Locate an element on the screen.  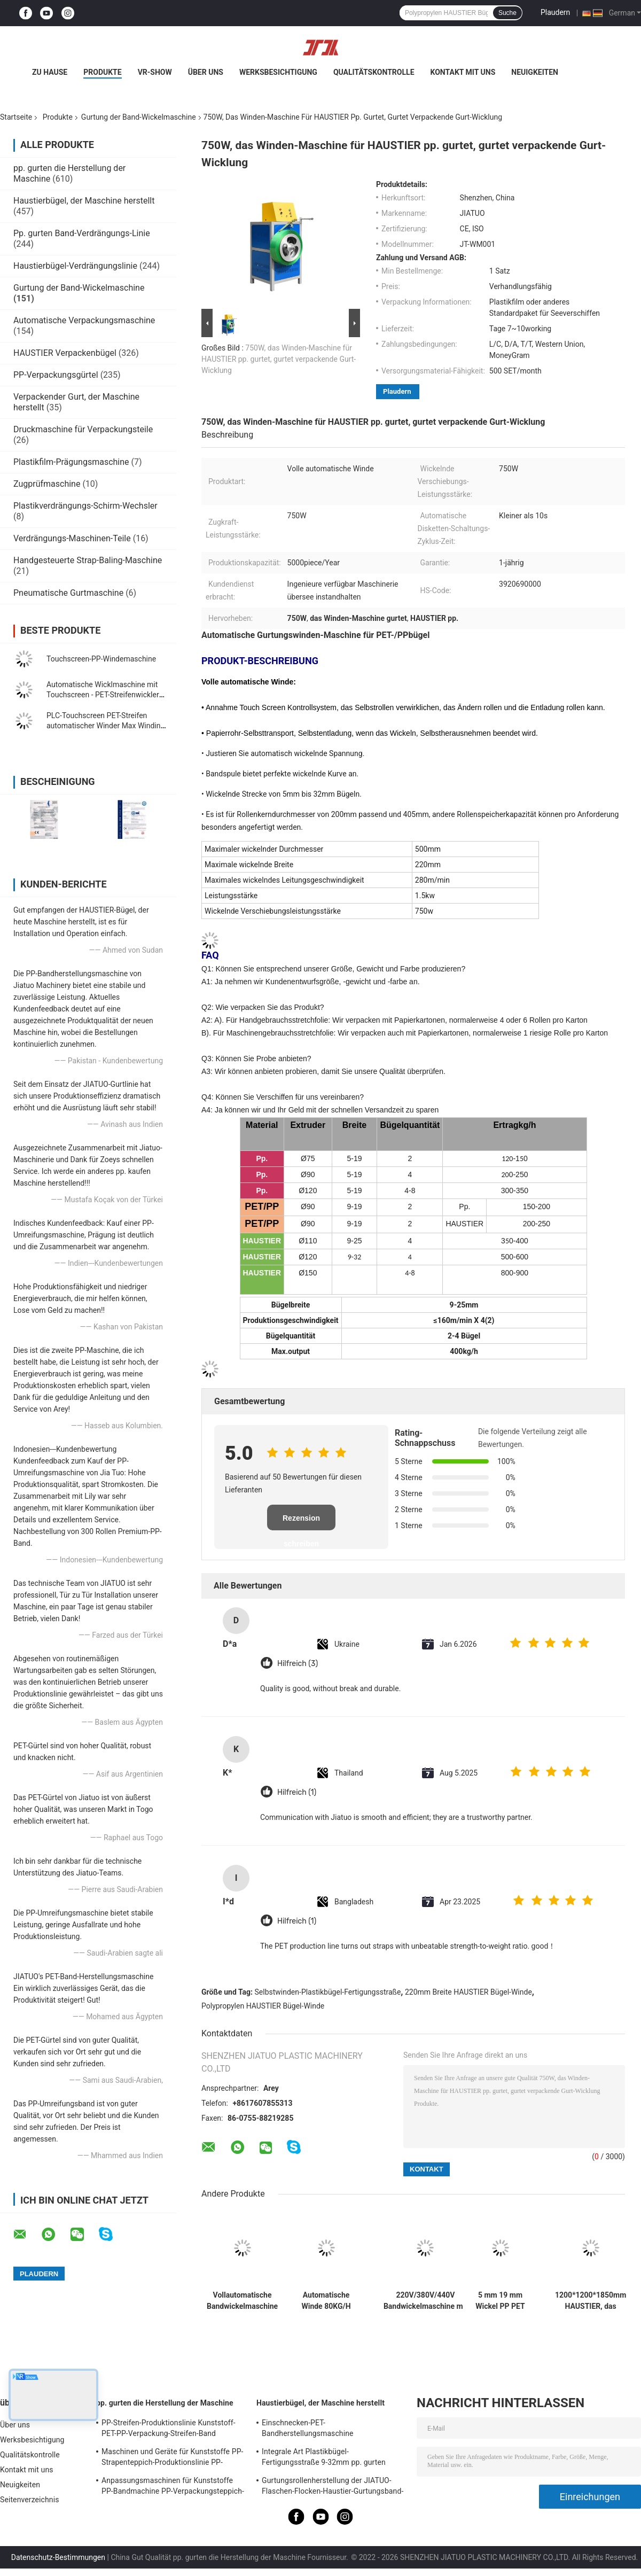
Haustierbügel-Verdrängungslinie is located at coordinates (75, 266).